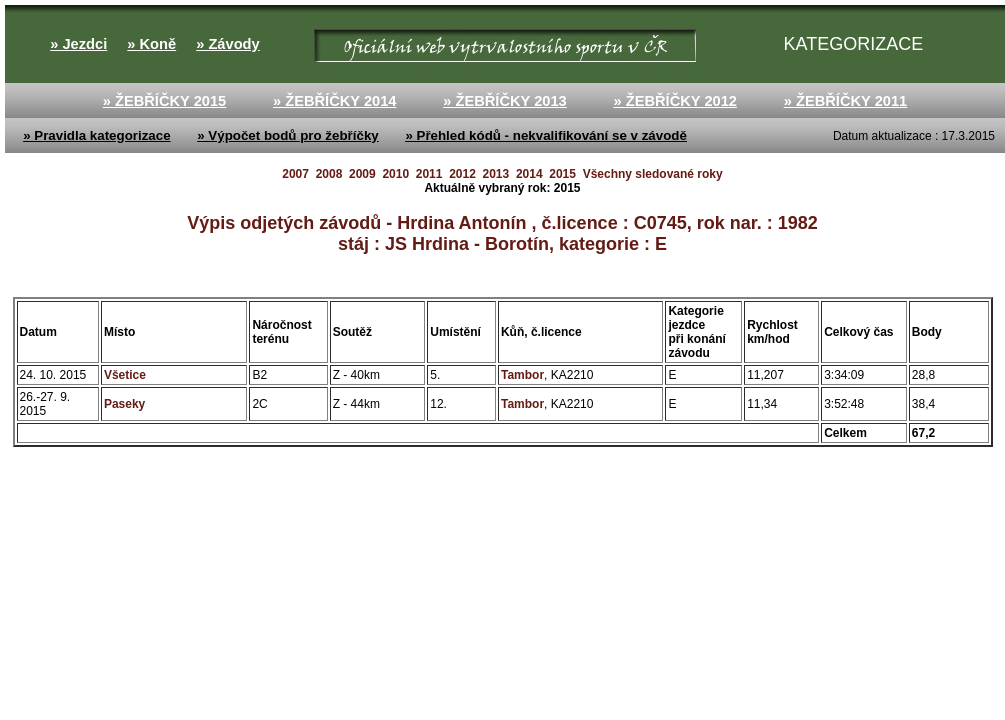 The image size is (1005, 720). What do you see at coordinates (165, 101) in the screenshot?
I see `» ŽEBŘÍČKY 2015` at bounding box center [165, 101].